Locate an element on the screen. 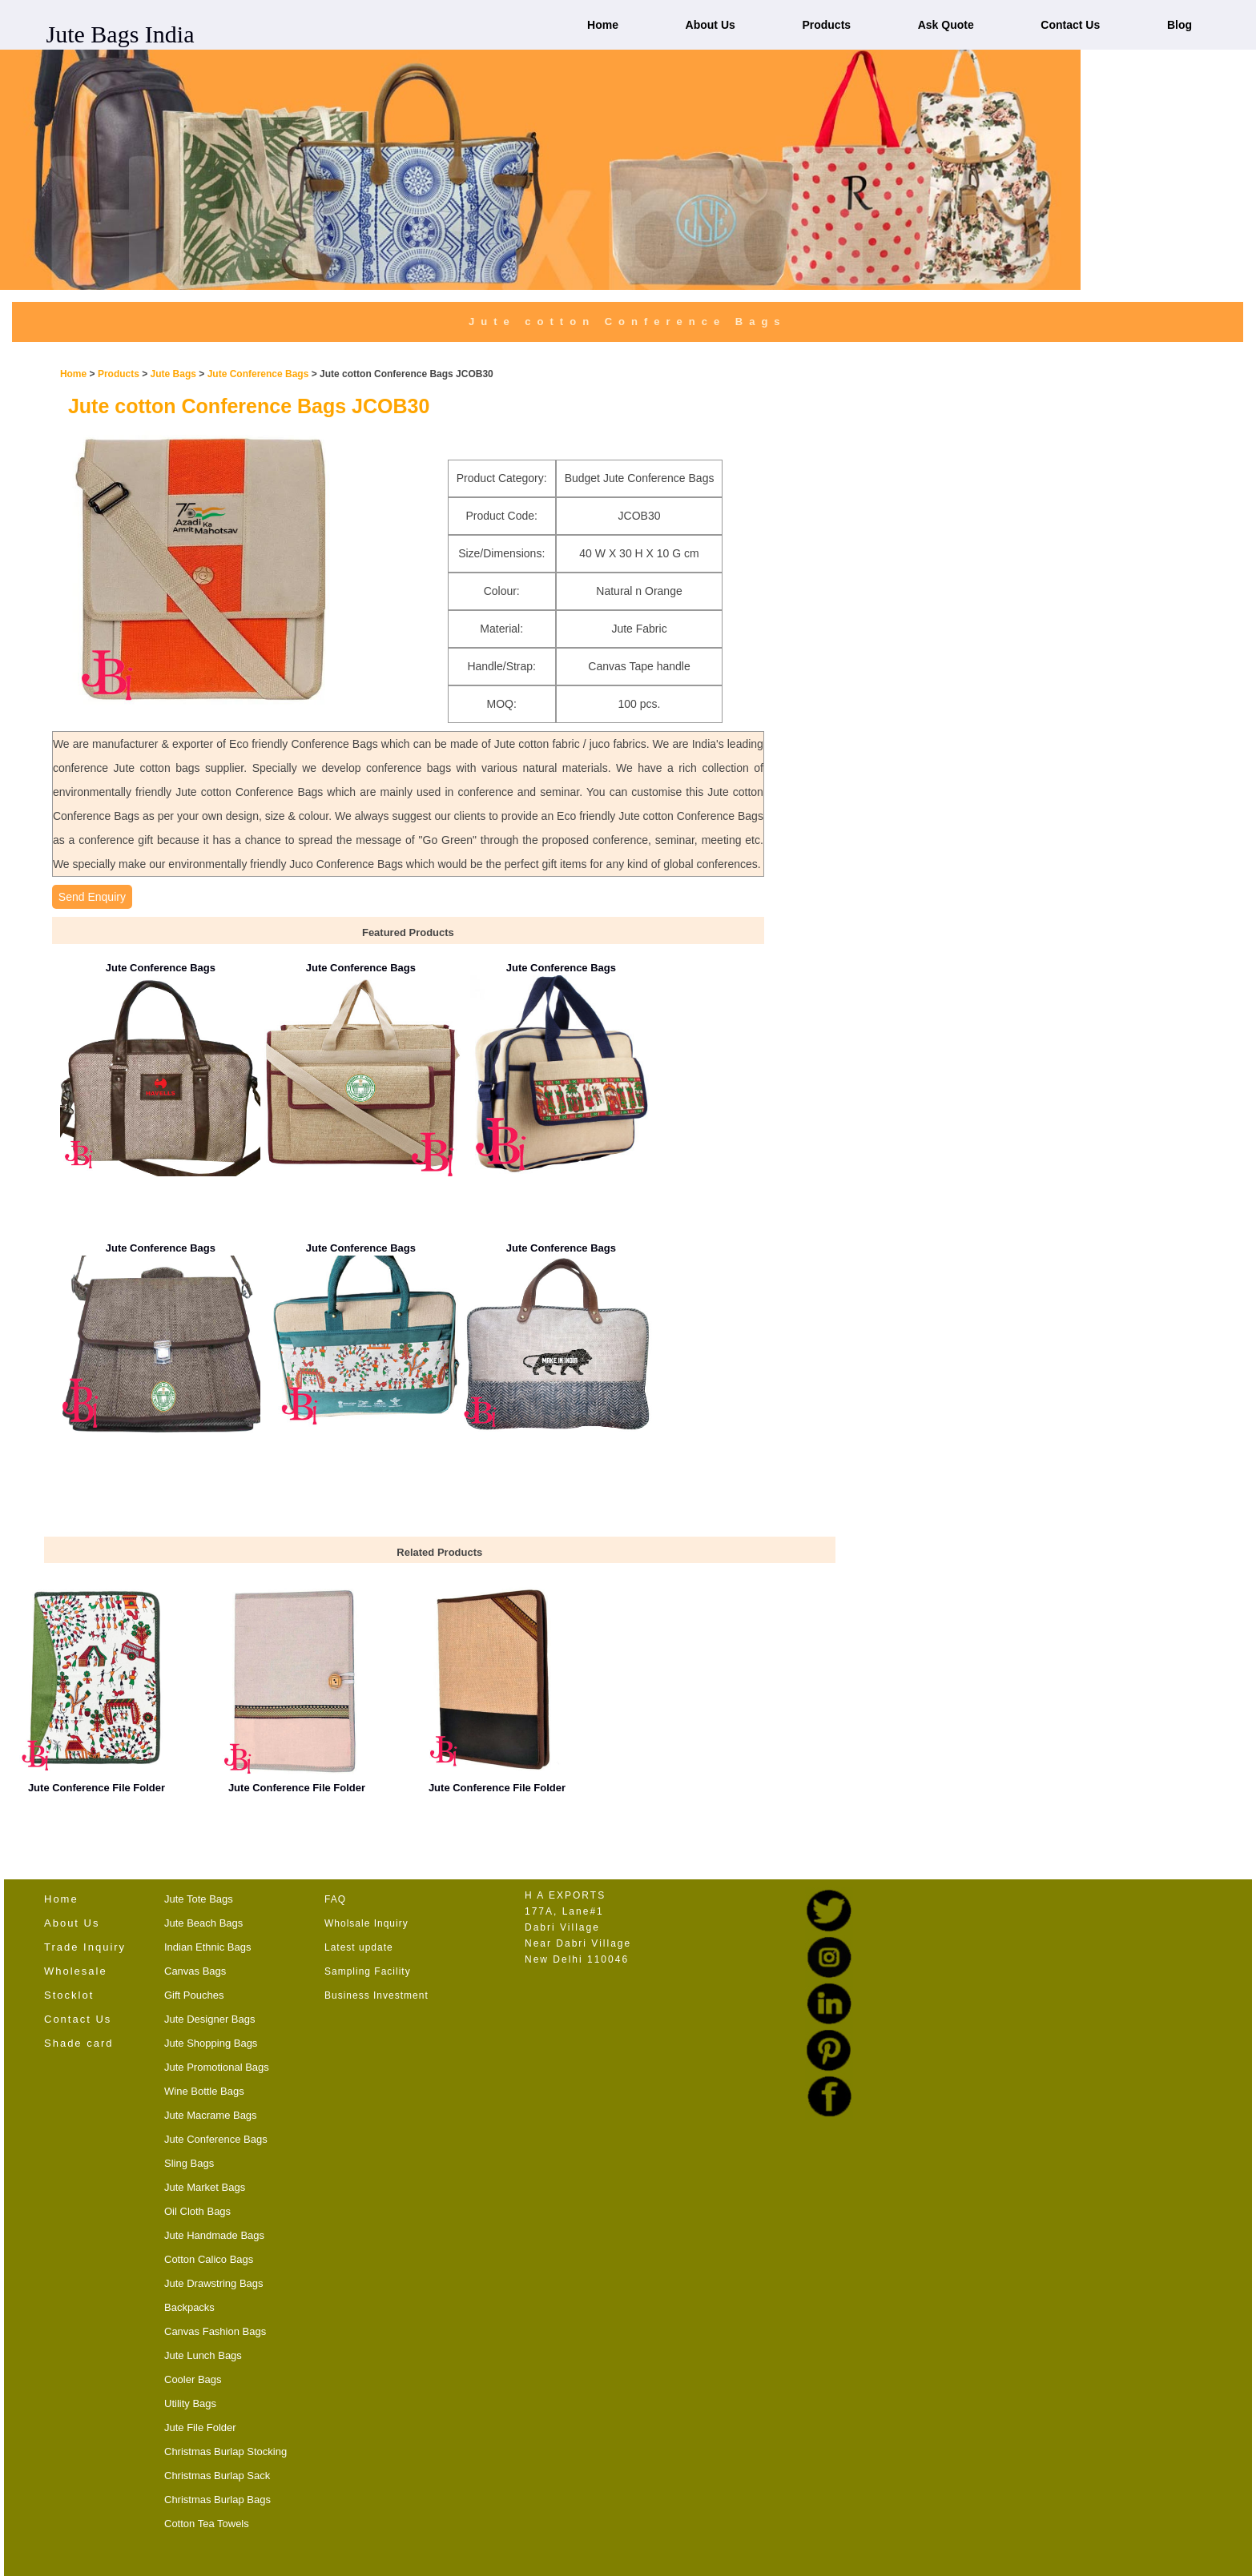 Image resolution: width=1256 pixels, height=2576 pixels. Utility Bags is located at coordinates (190, 2403).